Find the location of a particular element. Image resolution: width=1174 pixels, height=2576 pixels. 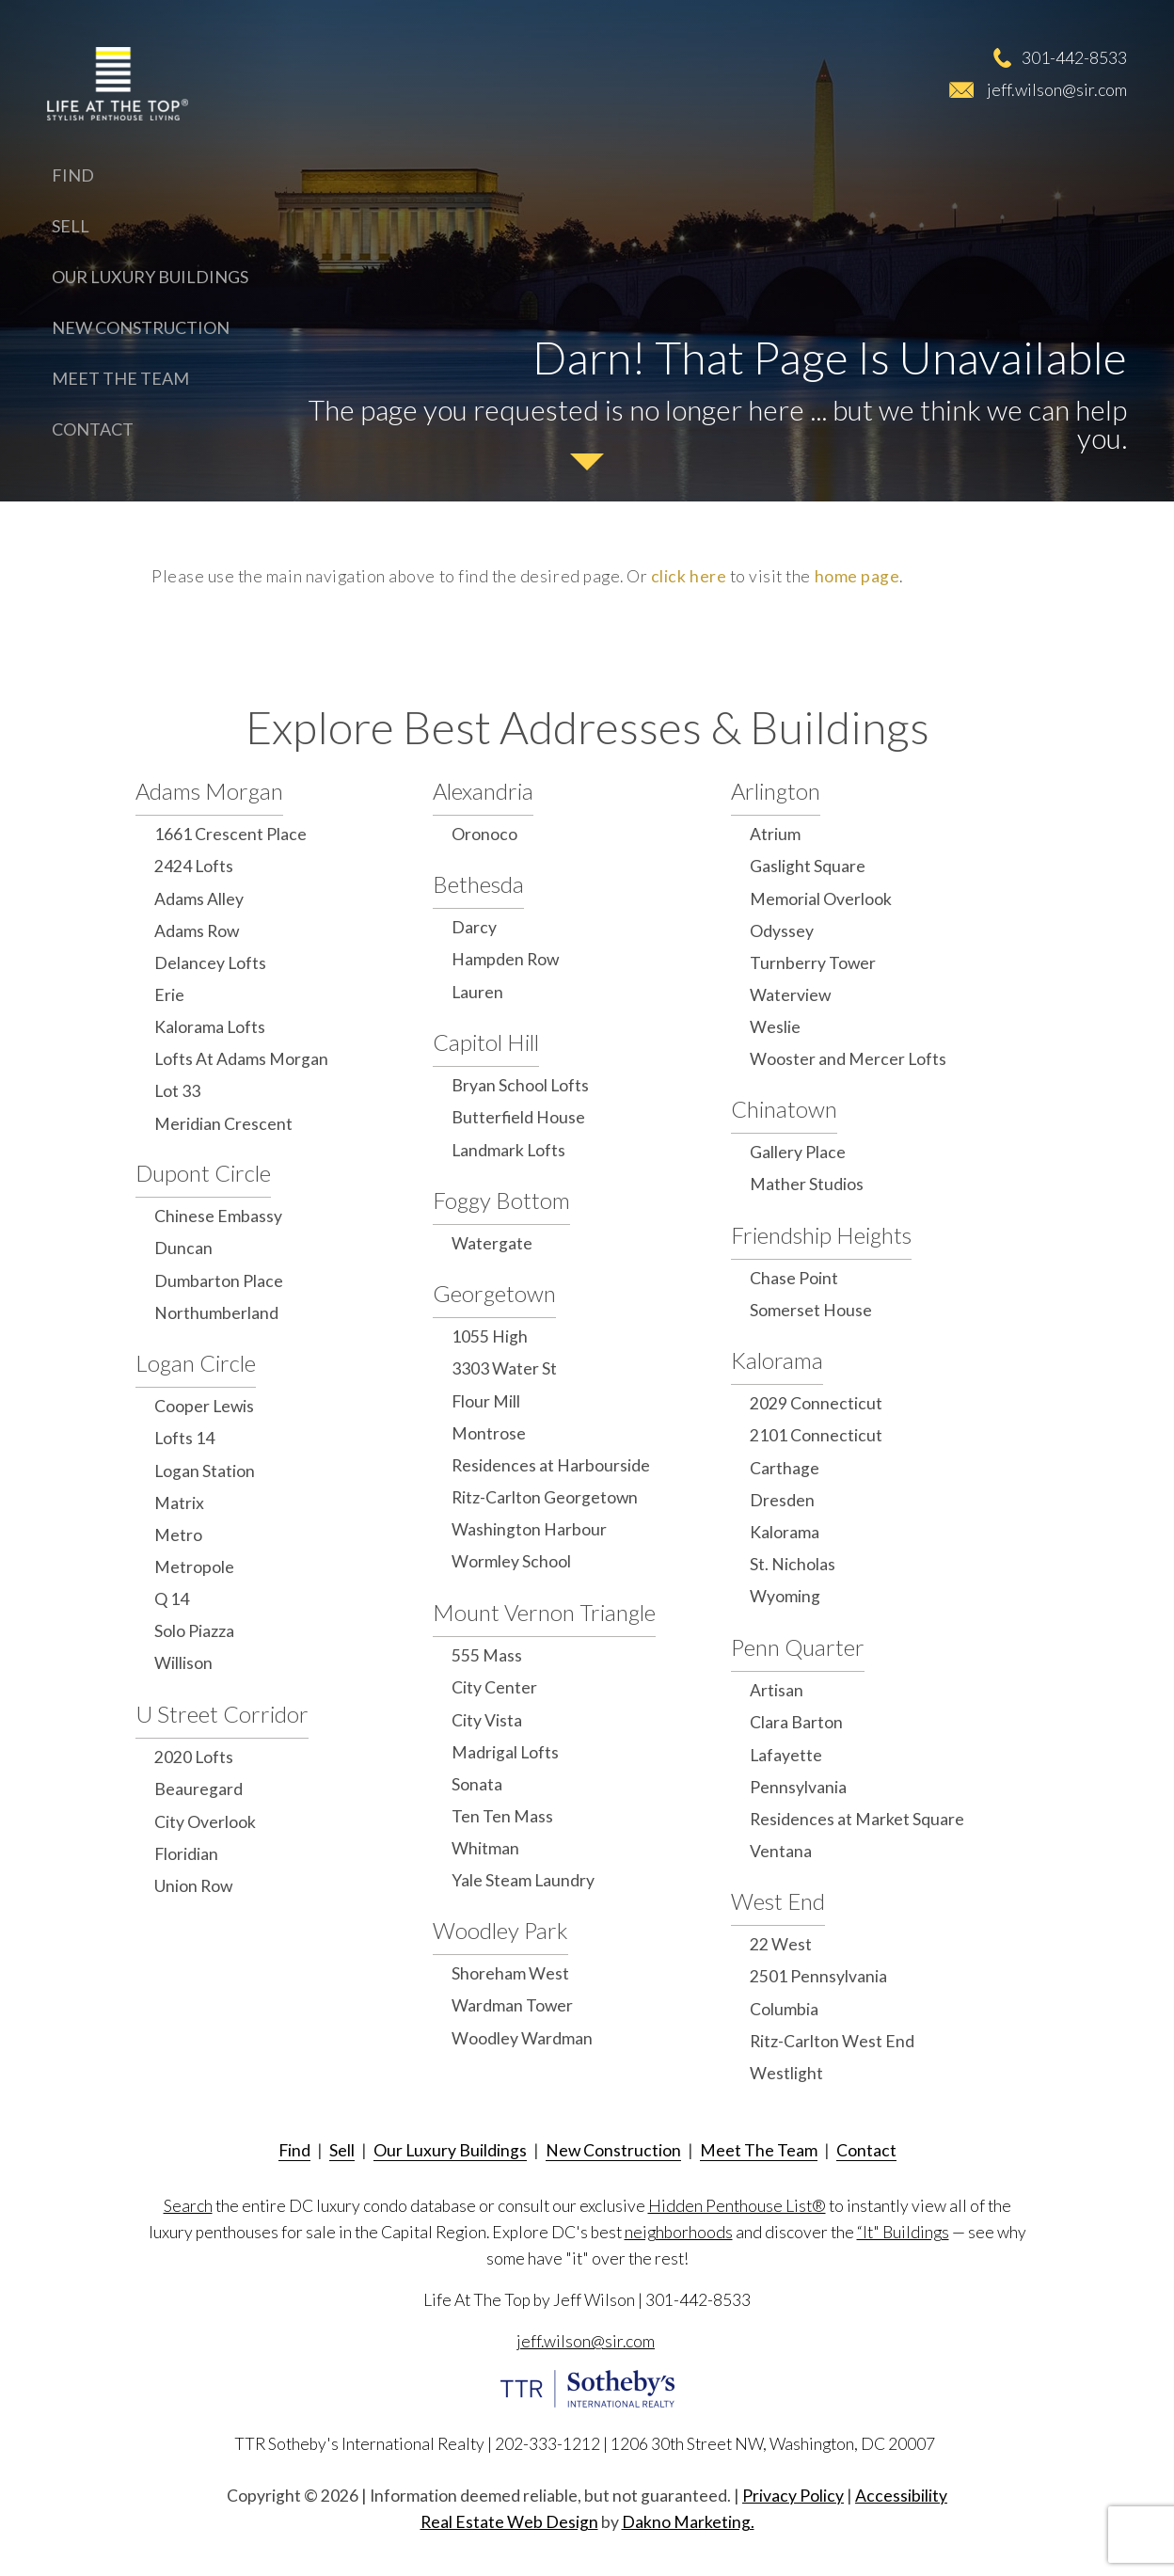

Meet The Team is located at coordinates (120, 378).